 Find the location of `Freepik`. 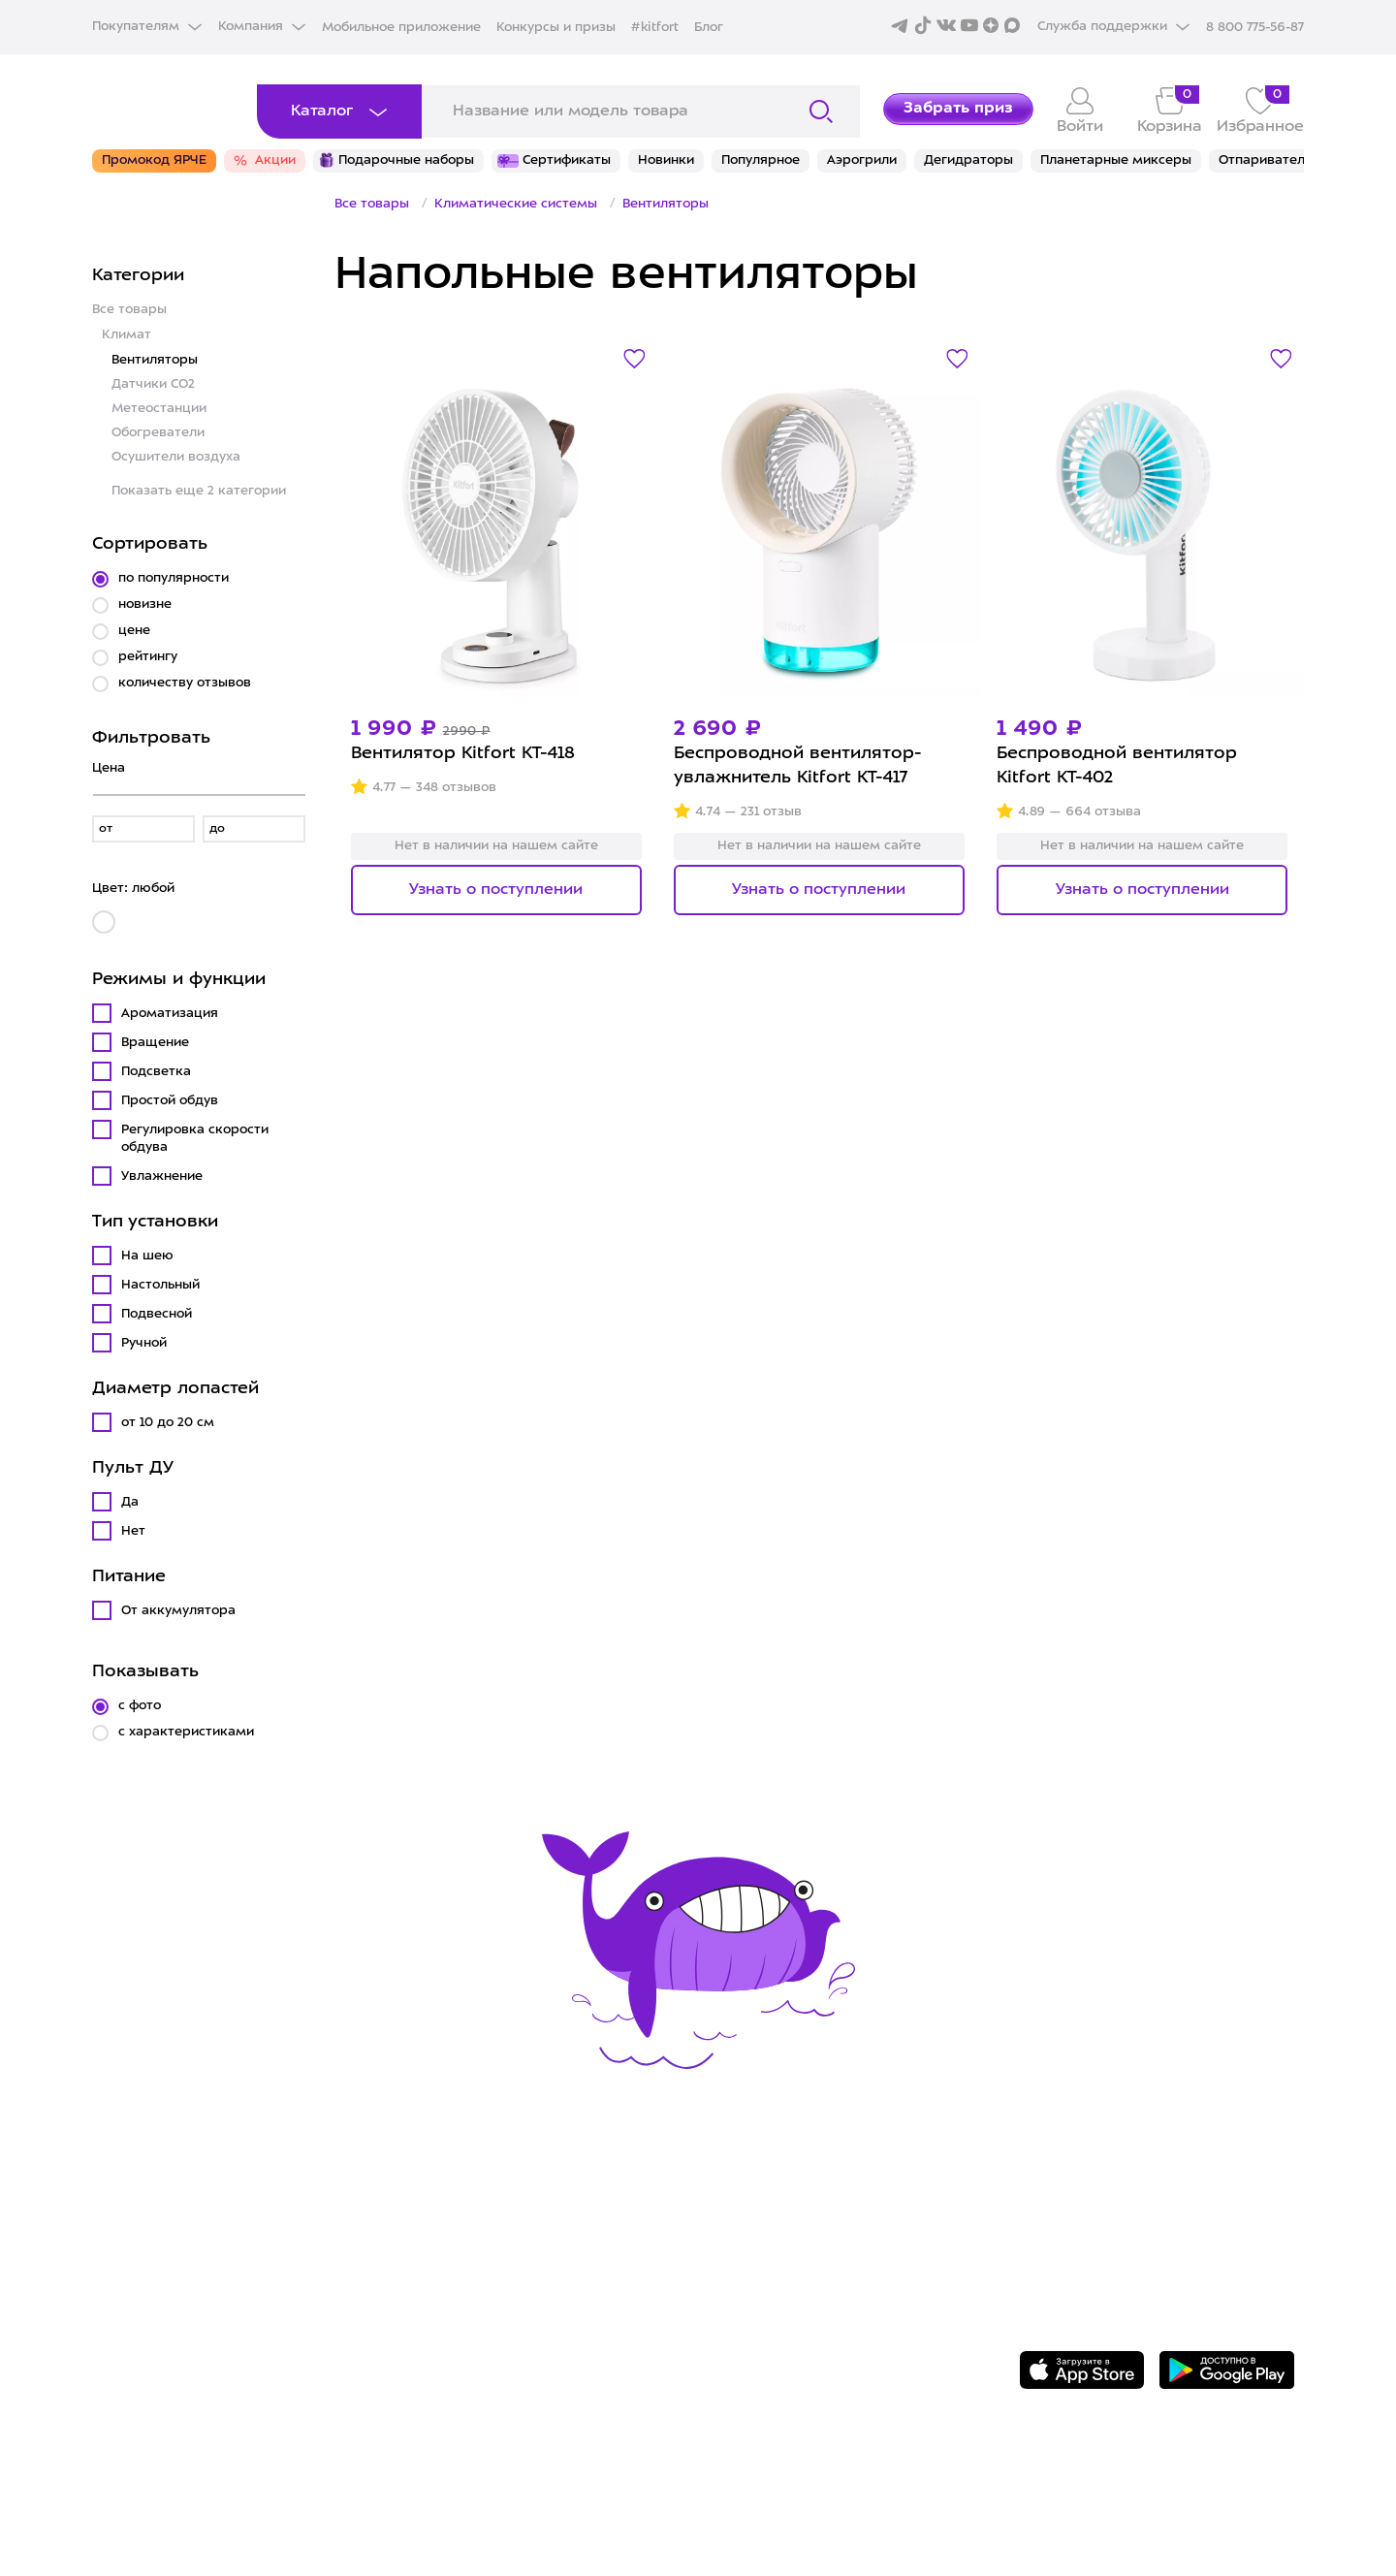

Freepik is located at coordinates (1046, 2505).